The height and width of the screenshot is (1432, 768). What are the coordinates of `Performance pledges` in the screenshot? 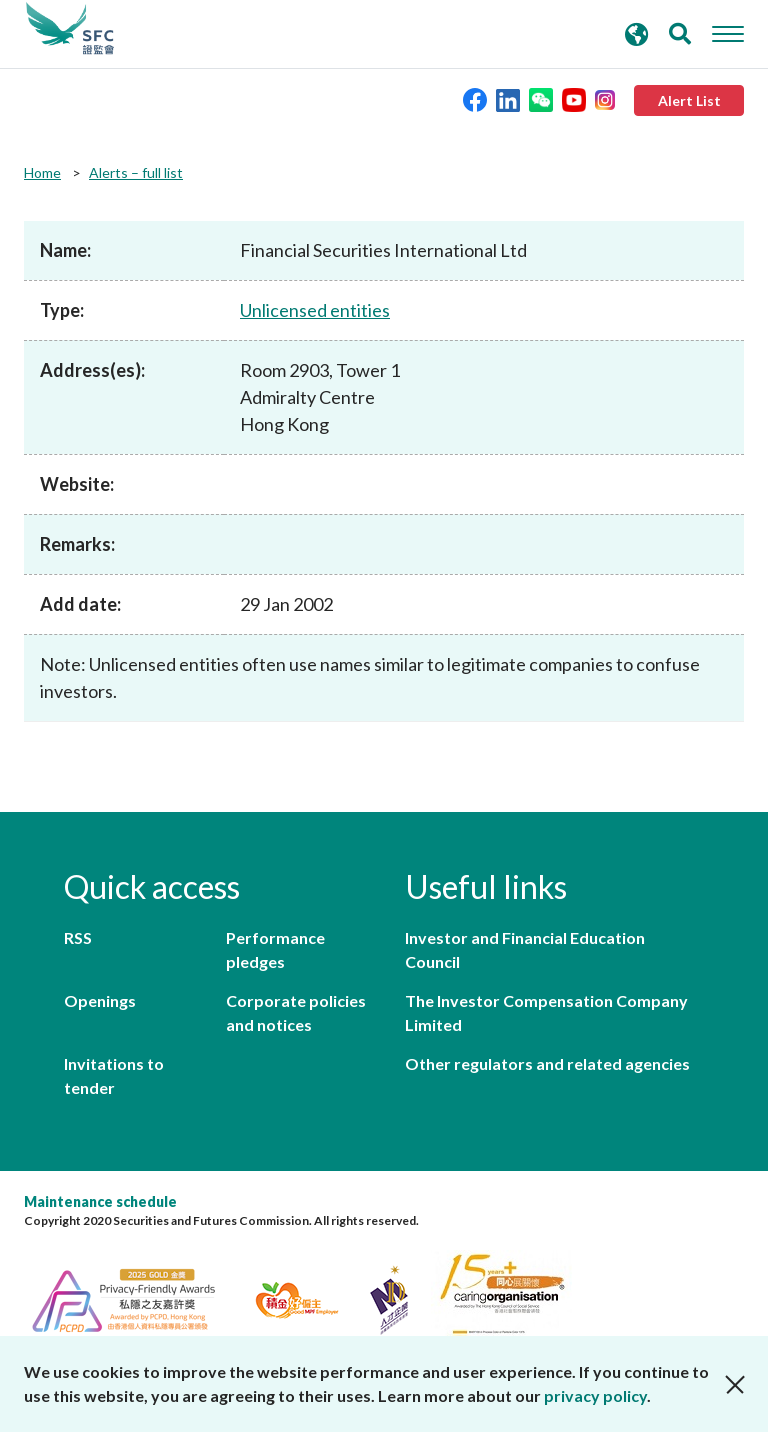 It's located at (275, 949).